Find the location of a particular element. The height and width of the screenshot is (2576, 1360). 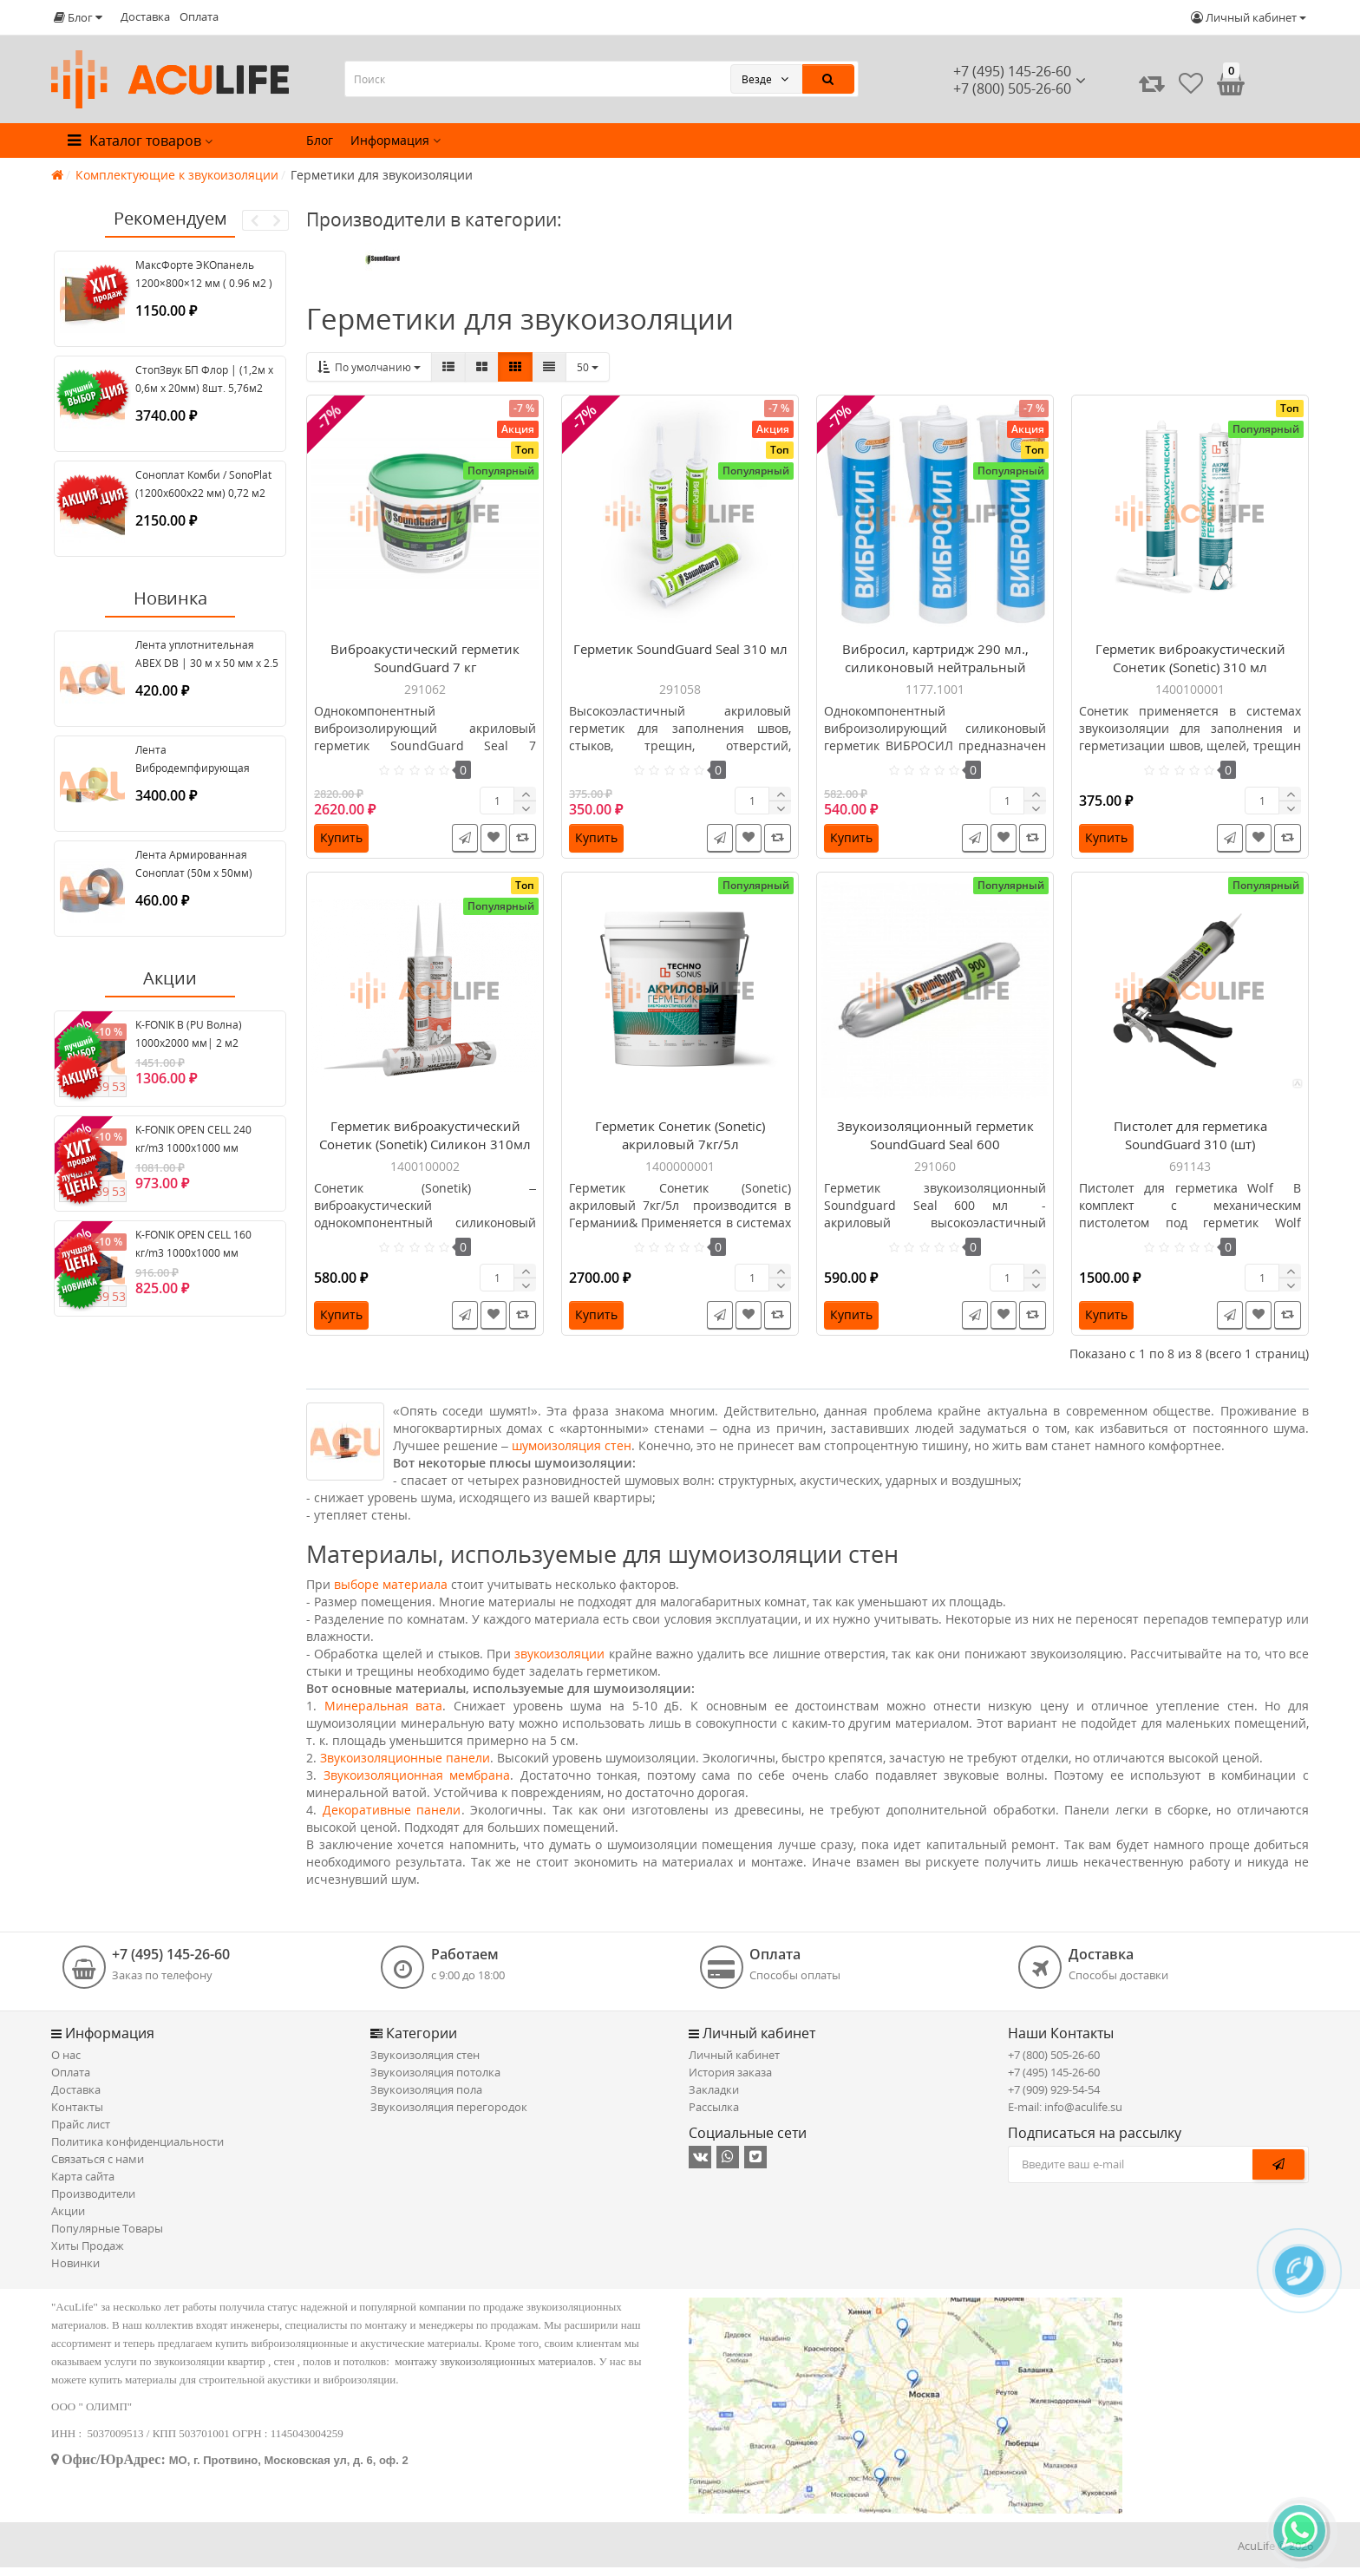

Герметик SoundGuard Seal 310 мл is located at coordinates (680, 653).